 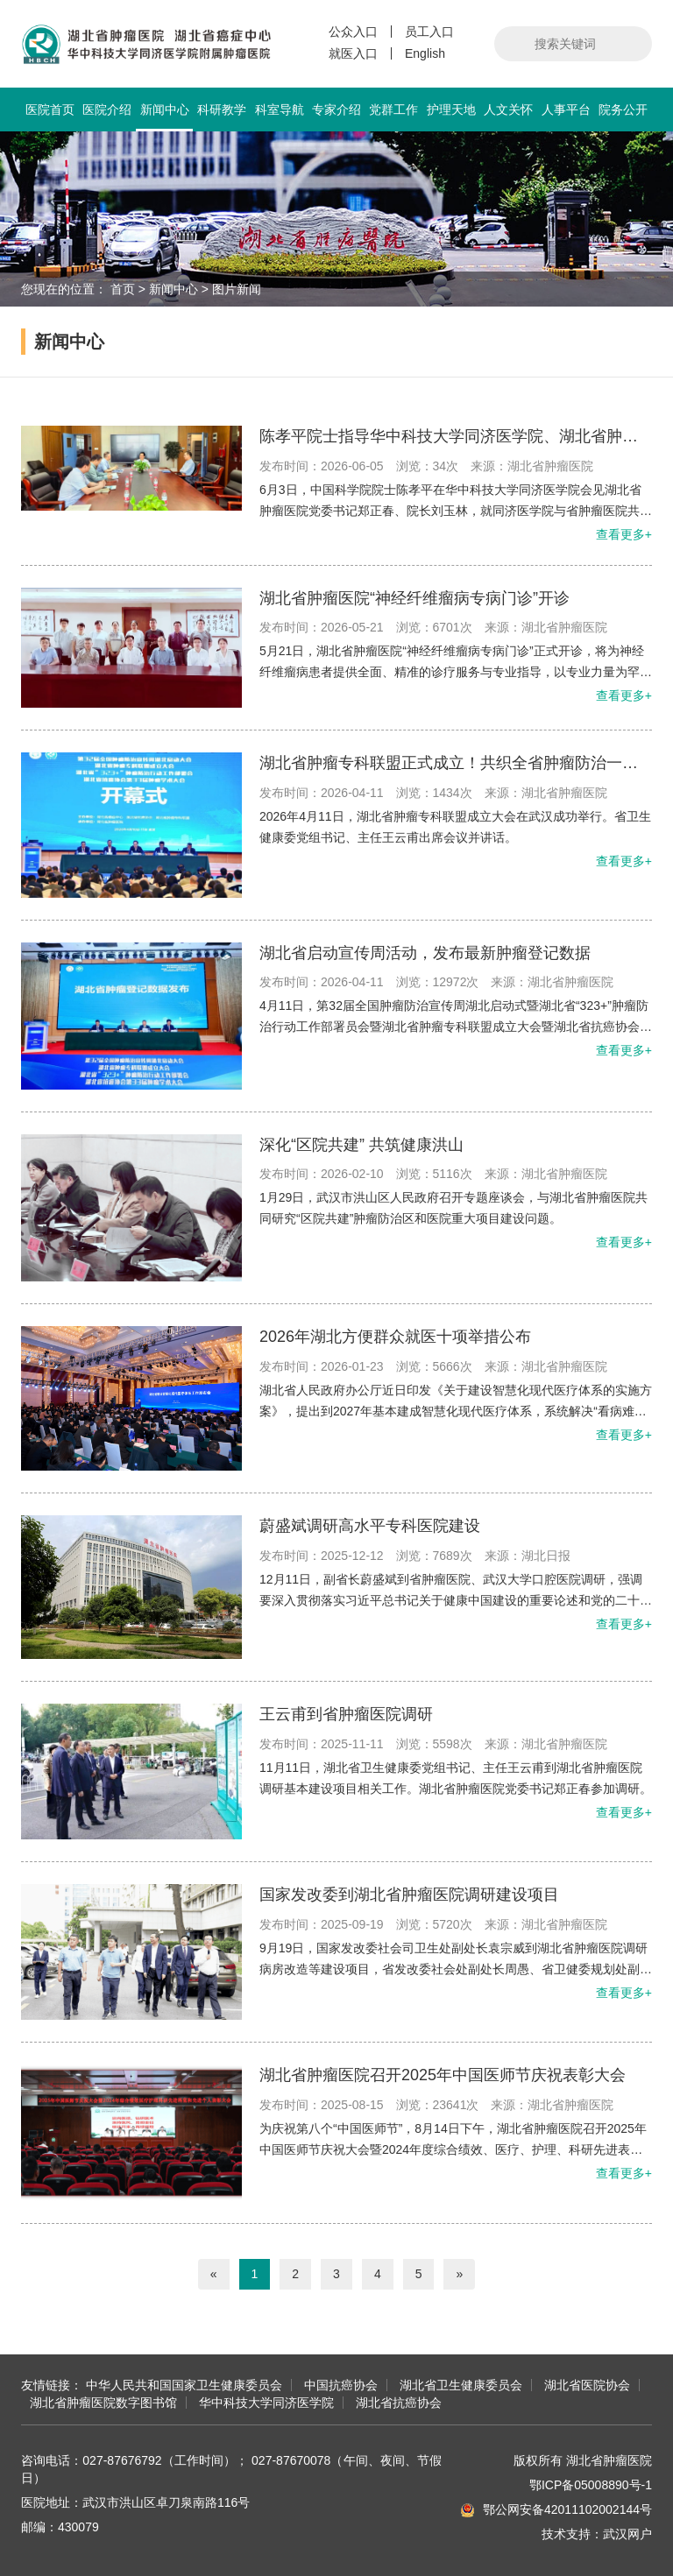 I want to click on 武汉网户, so click(x=627, y=2534).